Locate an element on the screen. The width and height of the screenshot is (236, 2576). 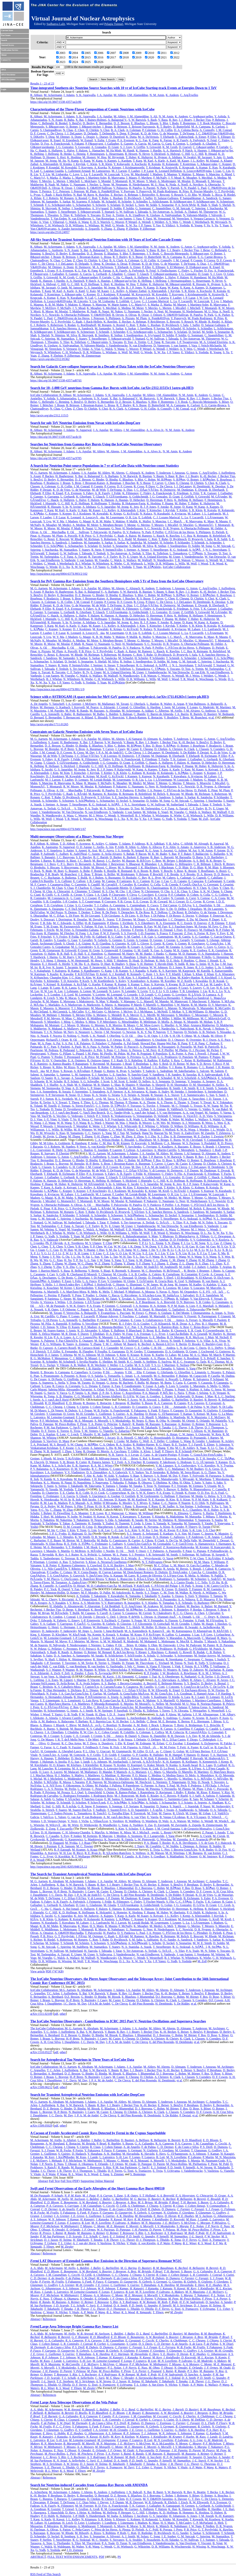
K. Maguire is located at coordinates (222, 1533).